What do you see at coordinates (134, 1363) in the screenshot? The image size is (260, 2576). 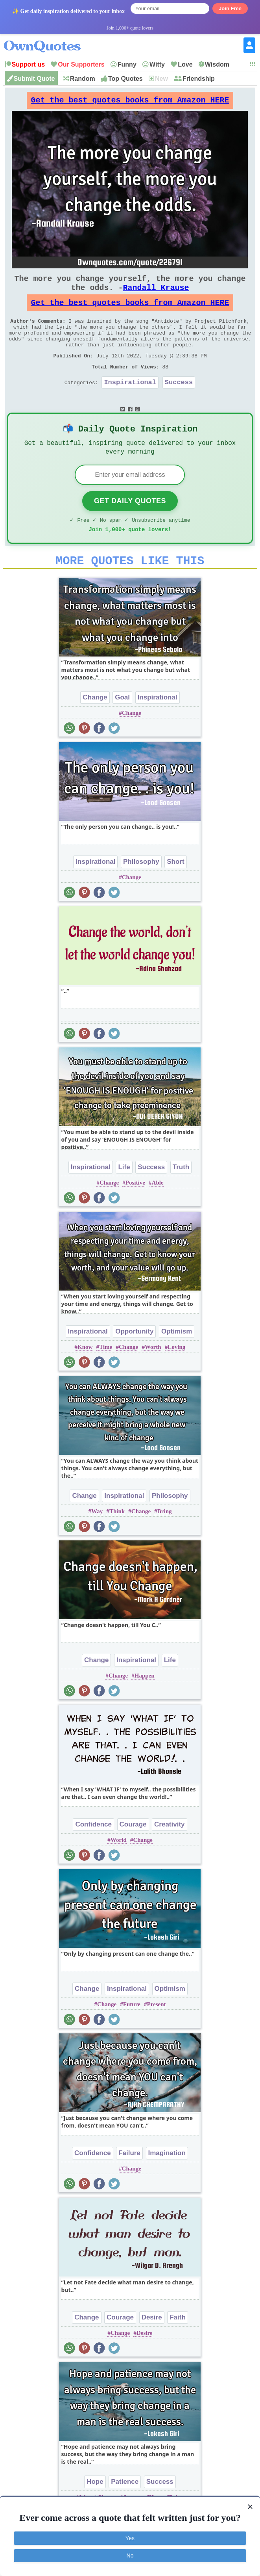 I see `Opportunity` at bounding box center [134, 1363].